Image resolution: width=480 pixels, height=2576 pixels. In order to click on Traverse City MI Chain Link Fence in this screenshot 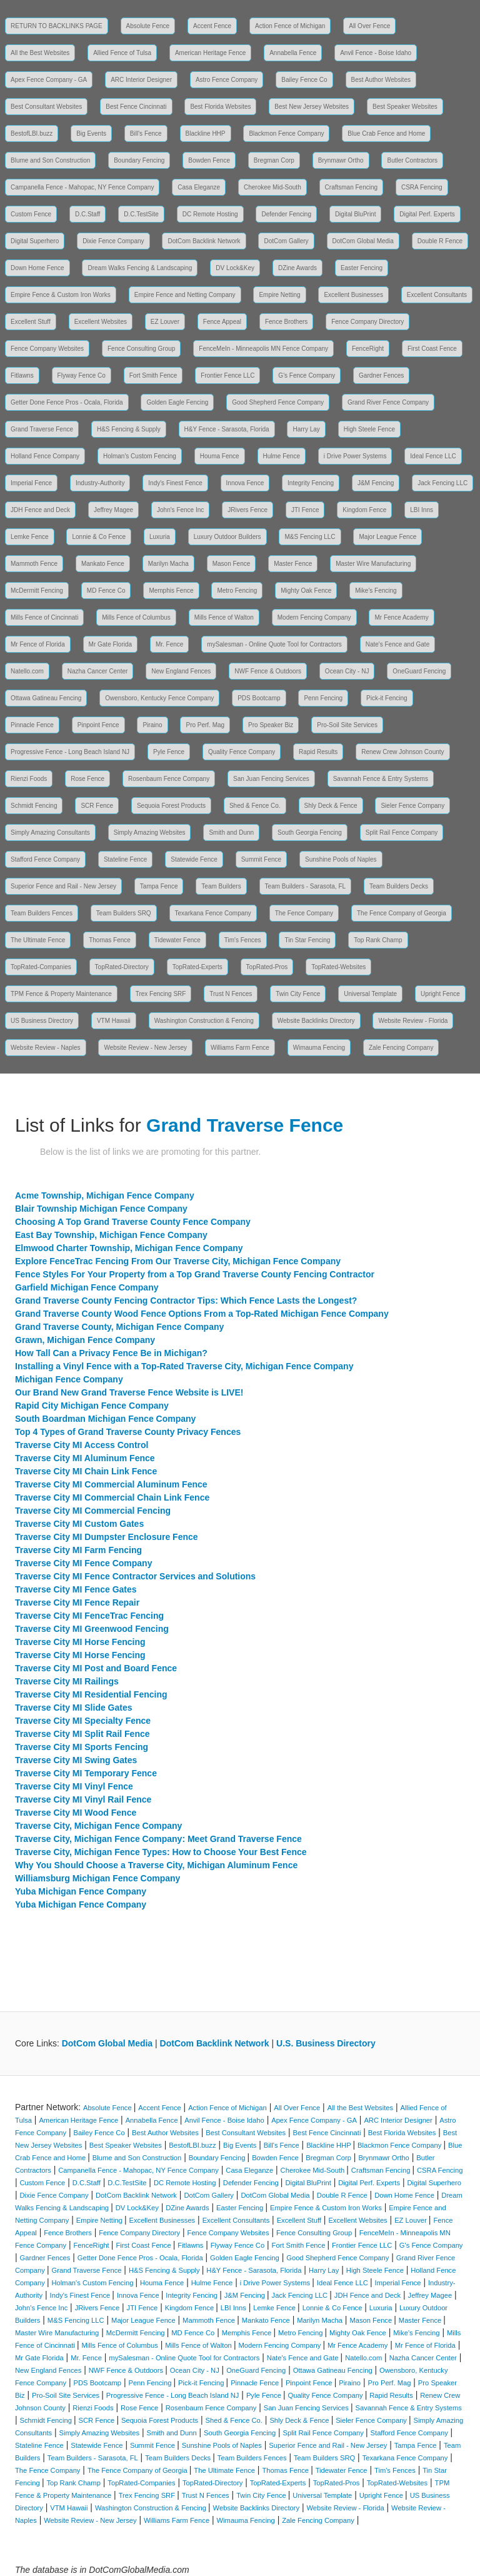, I will do `click(86, 1471)`.